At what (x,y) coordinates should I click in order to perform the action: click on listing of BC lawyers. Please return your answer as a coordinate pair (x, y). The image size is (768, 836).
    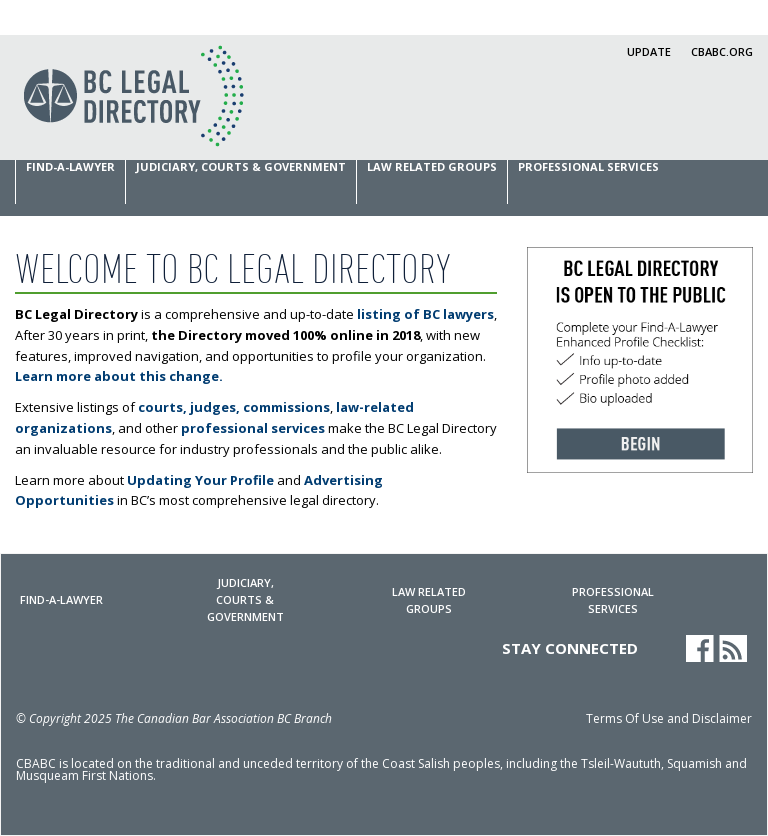
    Looking at the image, I should click on (425, 314).